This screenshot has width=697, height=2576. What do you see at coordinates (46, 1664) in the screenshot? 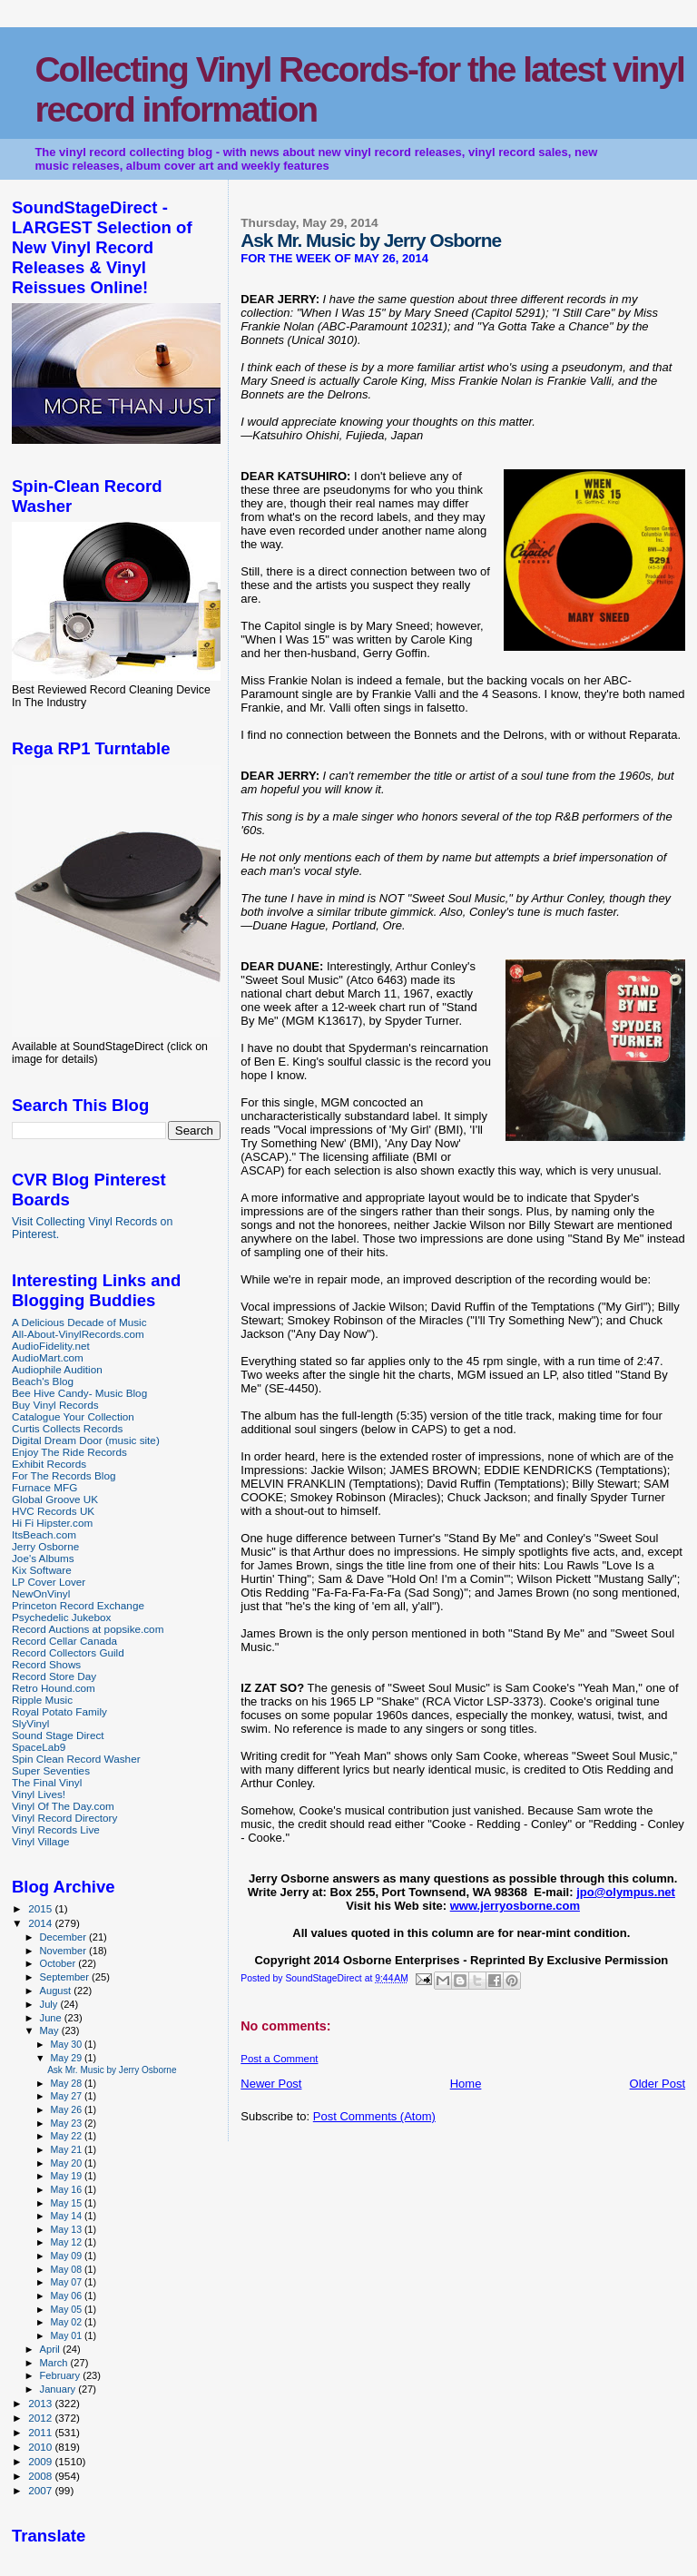
I see `Record Shows` at bounding box center [46, 1664].